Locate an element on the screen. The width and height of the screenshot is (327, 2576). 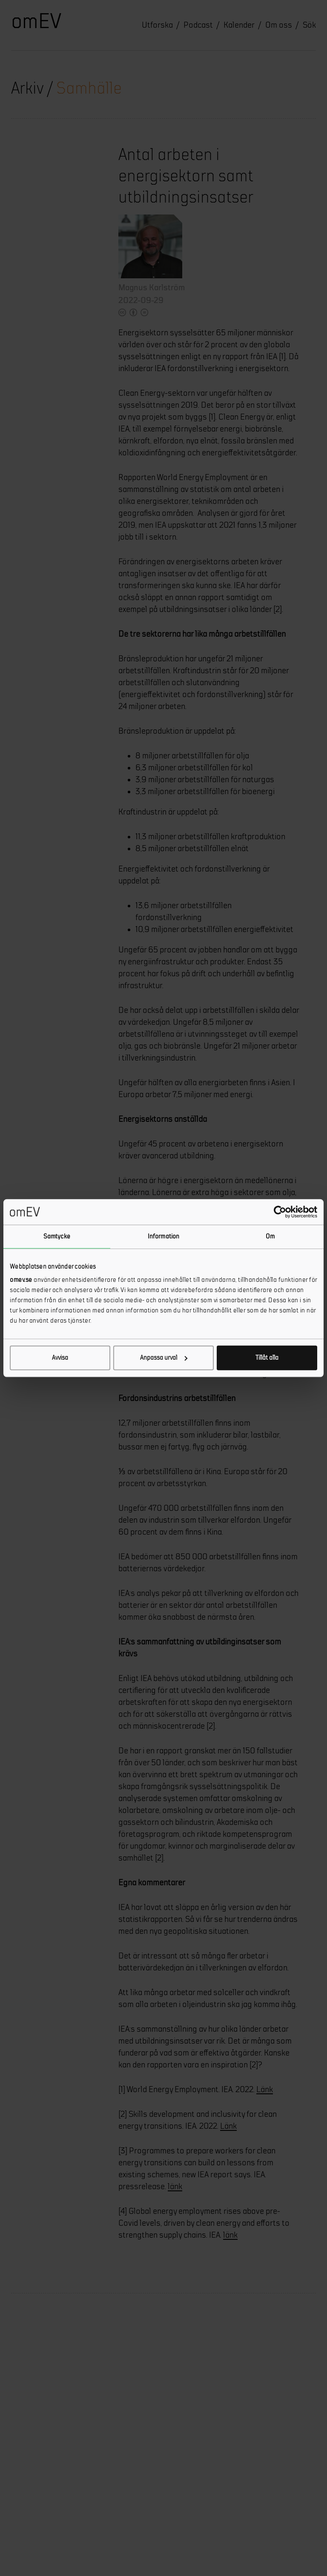
Information [tab] is located at coordinates (163, 1236).